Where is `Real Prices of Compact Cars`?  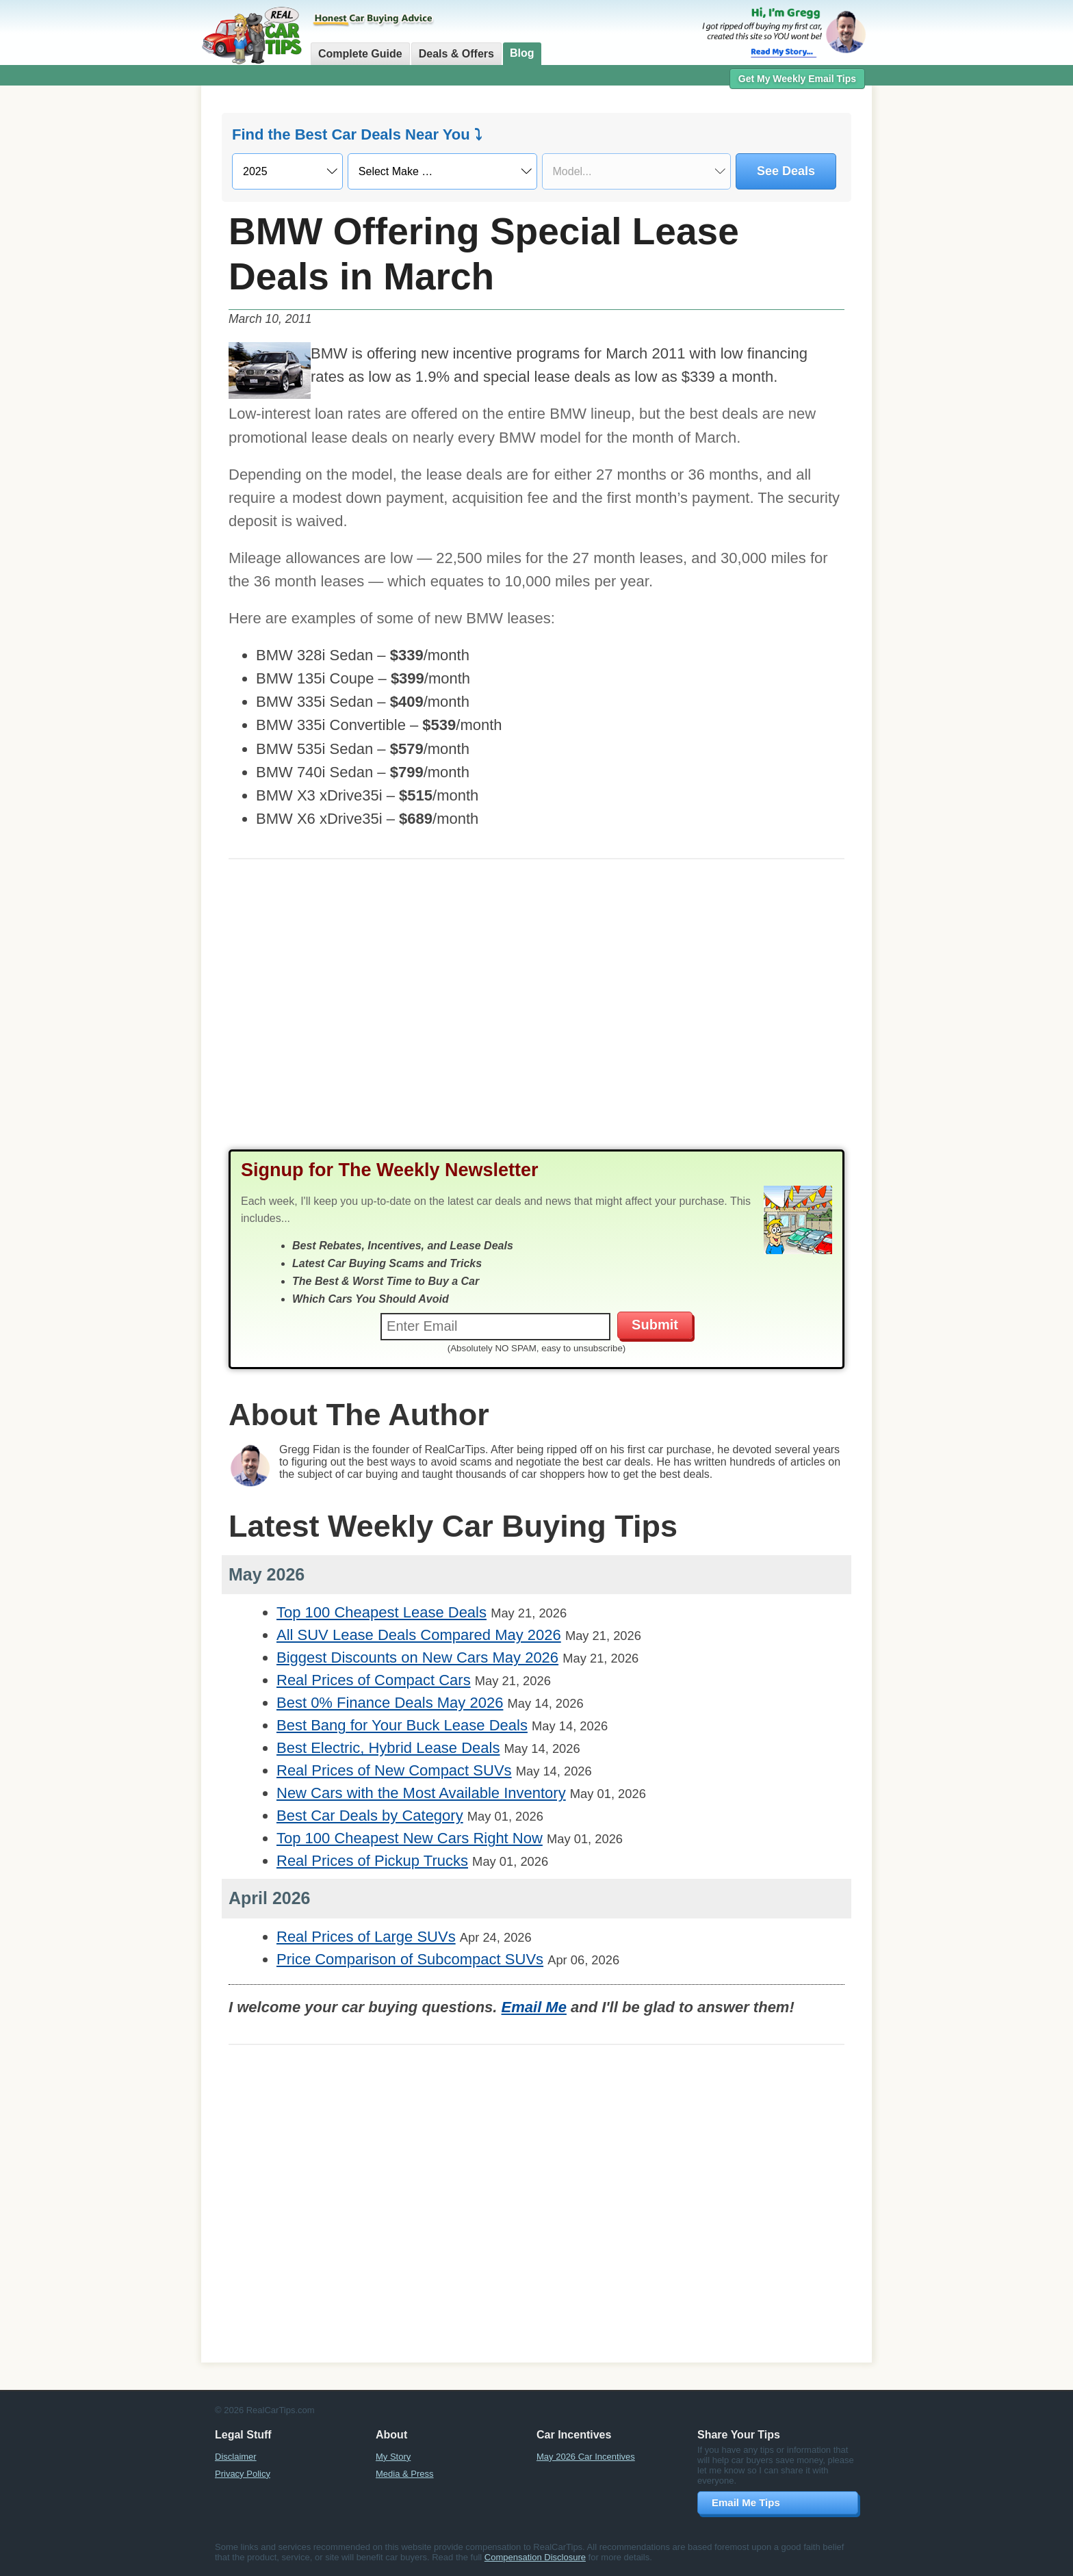
Real Prices of Compact Cars is located at coordinates (373, 1680).